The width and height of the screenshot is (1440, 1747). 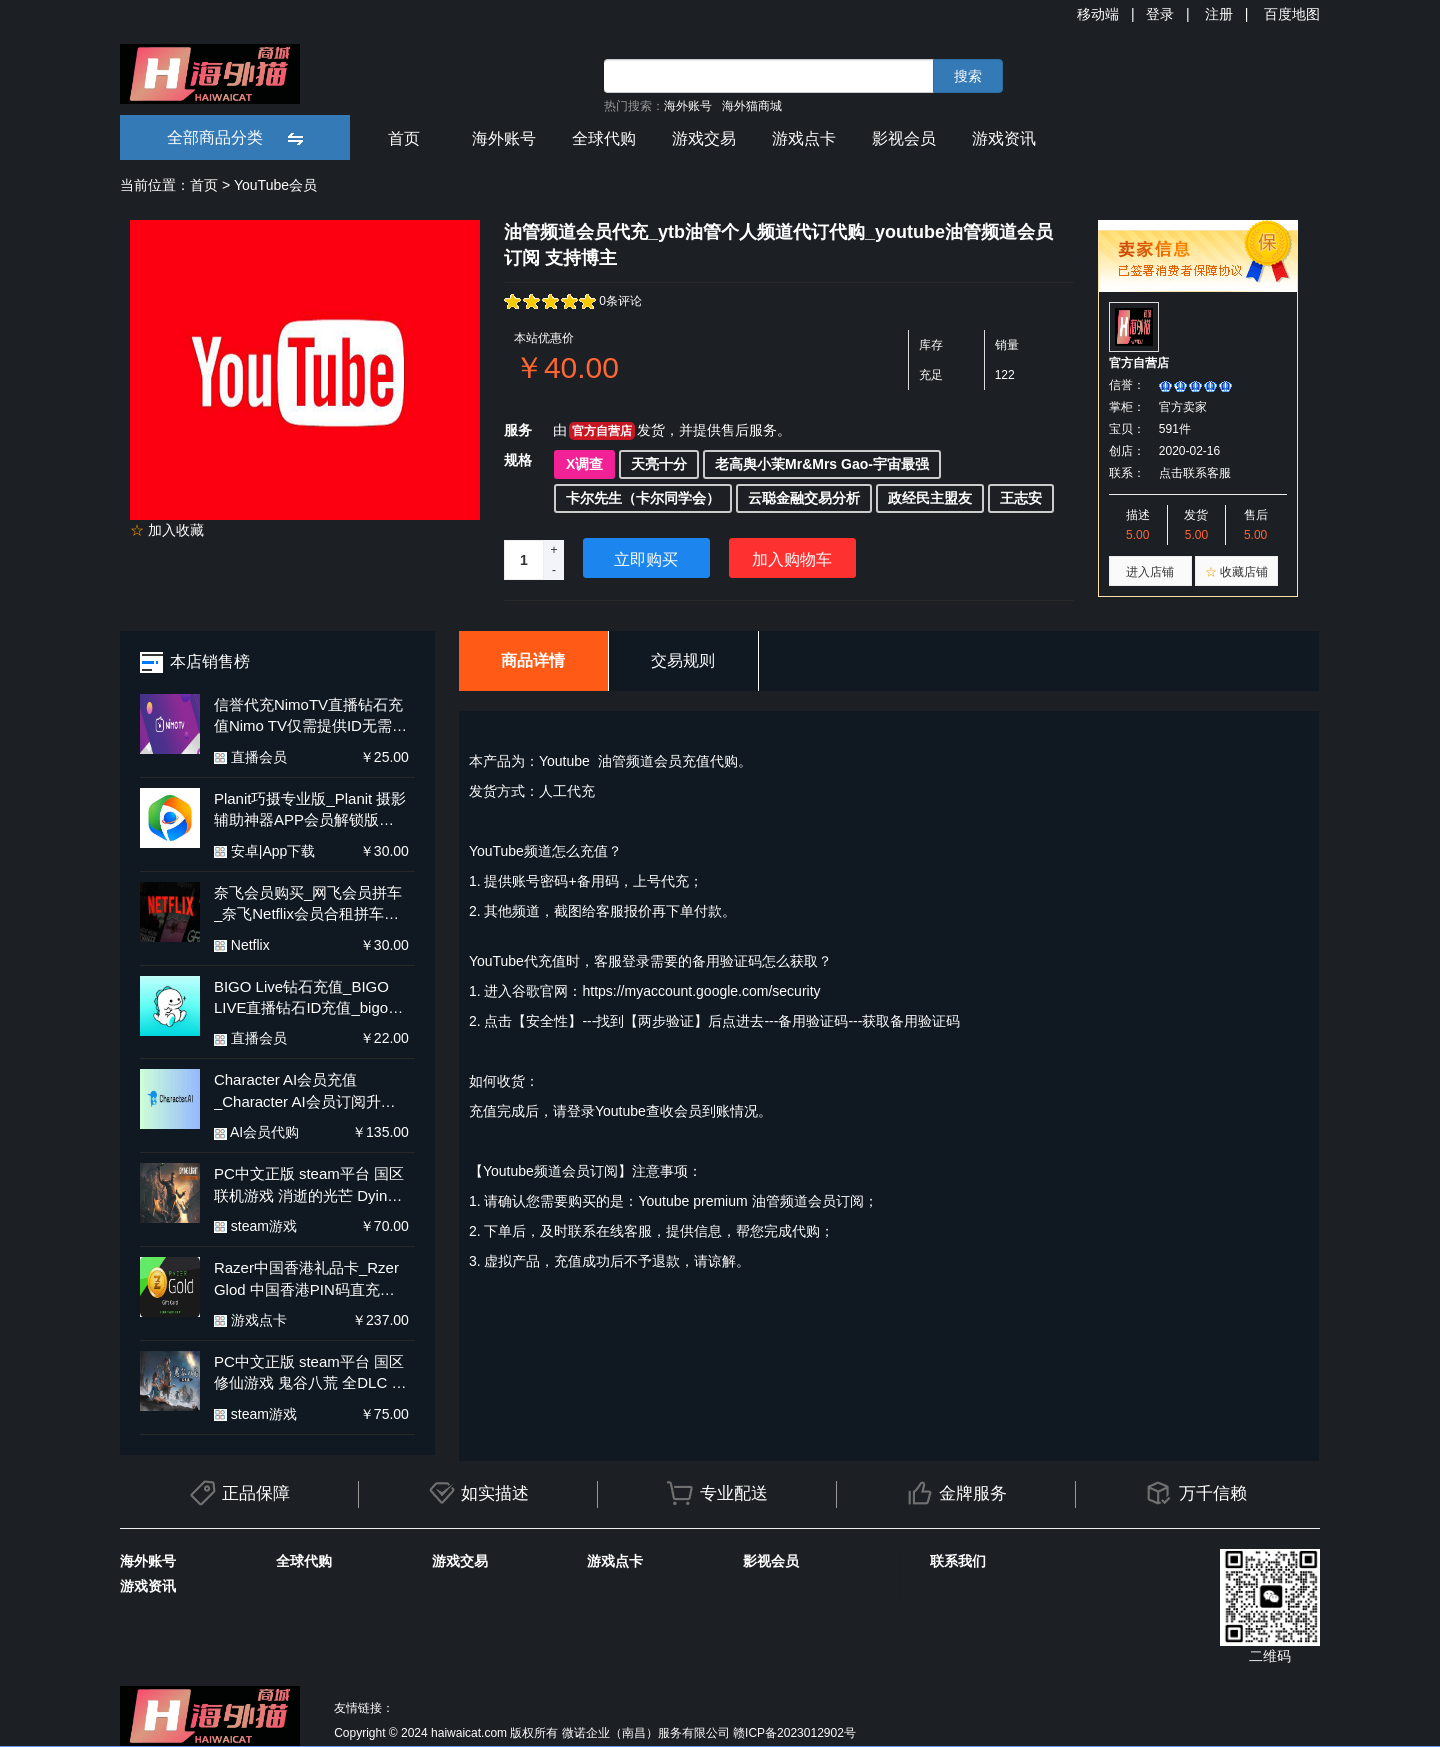 I want to click on 信誉代充NimoTV直播钻石充值Nimo TV仅需提供ID无需上号更安全, so click(x=310, y=716).